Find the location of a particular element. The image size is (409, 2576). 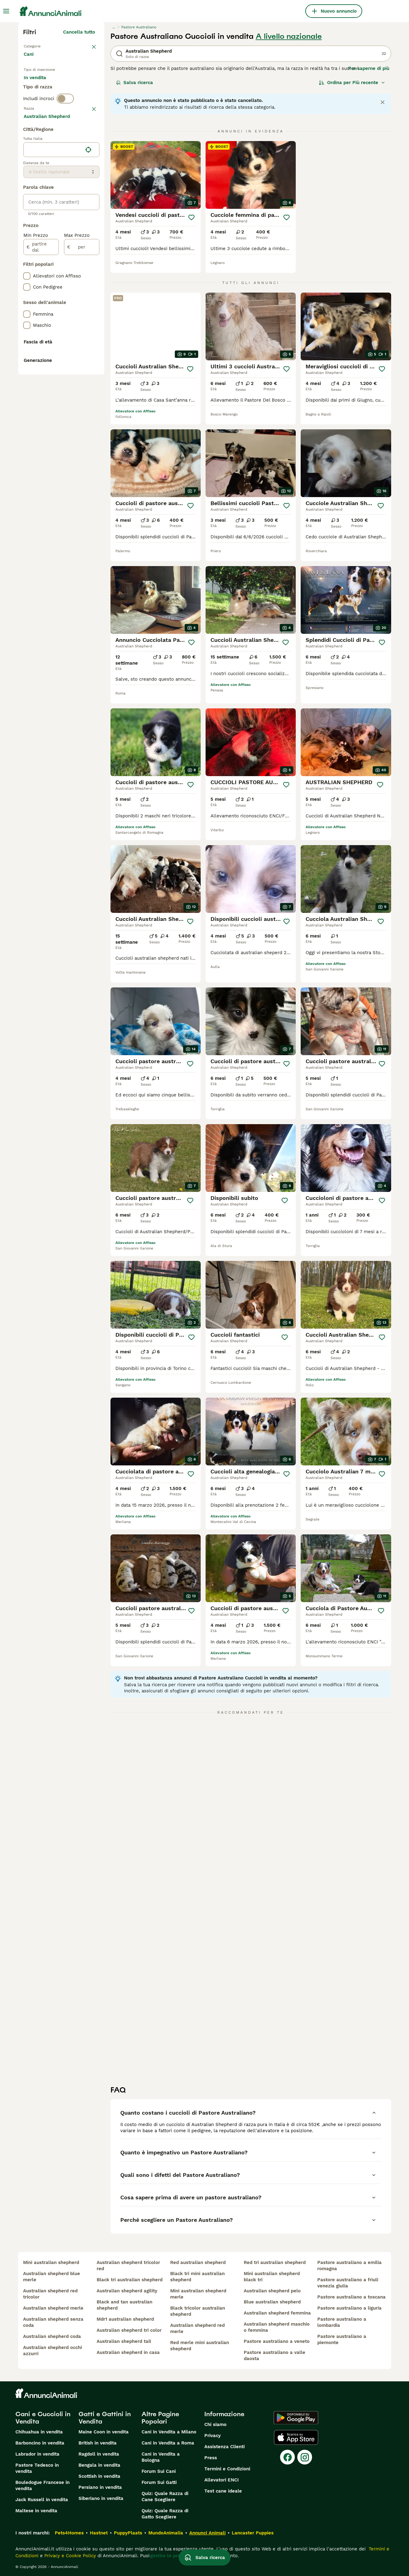

australian shepherd red merle is located at coordinates (197, 2328).